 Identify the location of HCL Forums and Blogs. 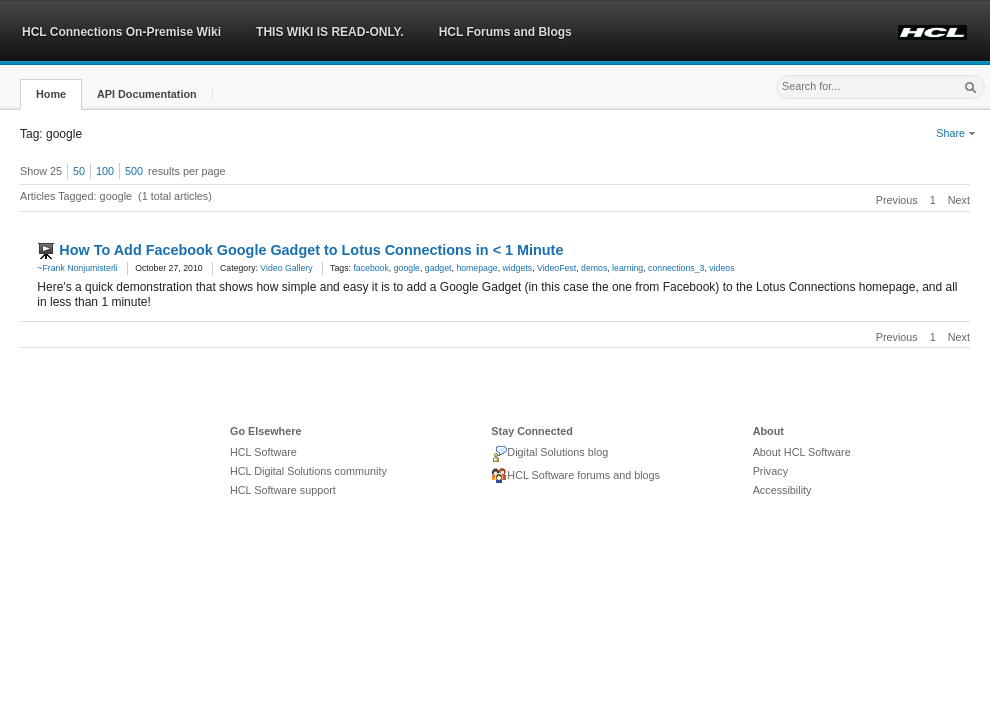
(505, 32).